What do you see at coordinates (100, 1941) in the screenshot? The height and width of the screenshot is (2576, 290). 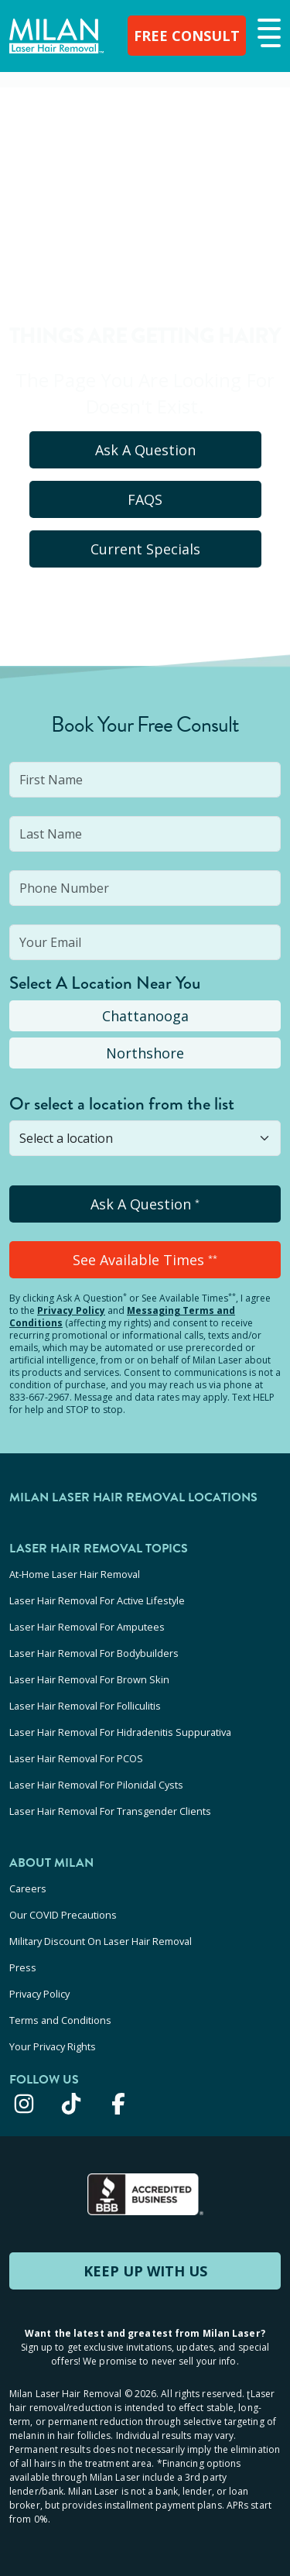 I see `Military Discount On Laser Hair Removal` at bounding box center [100, 1941].